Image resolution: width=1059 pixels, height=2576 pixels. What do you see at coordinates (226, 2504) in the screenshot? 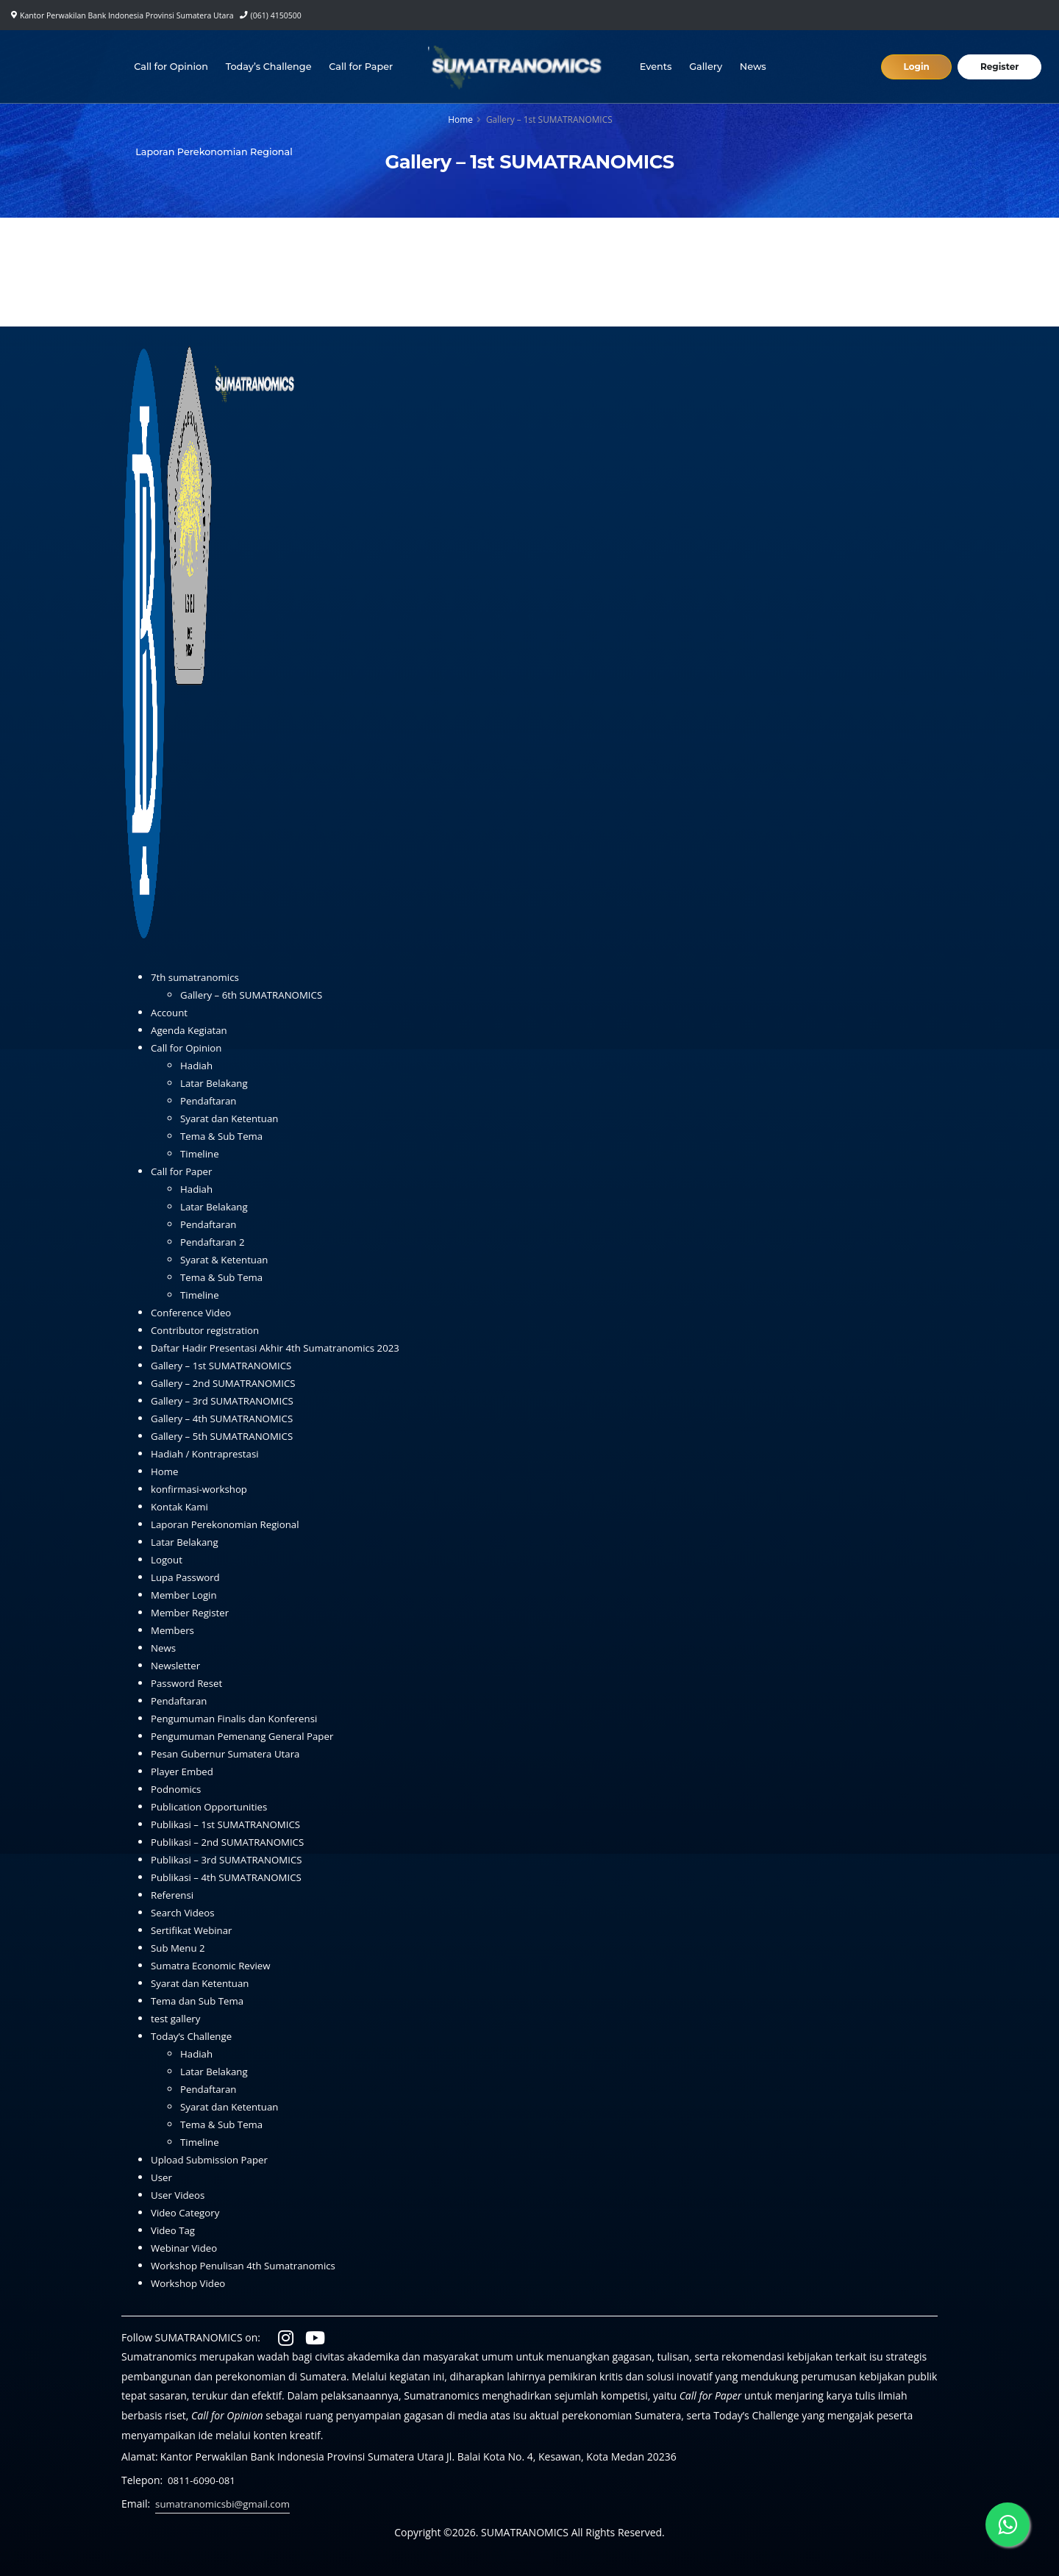
I see `sumatranomicsbi@gmail.com` at bounding box center [226, 2504].